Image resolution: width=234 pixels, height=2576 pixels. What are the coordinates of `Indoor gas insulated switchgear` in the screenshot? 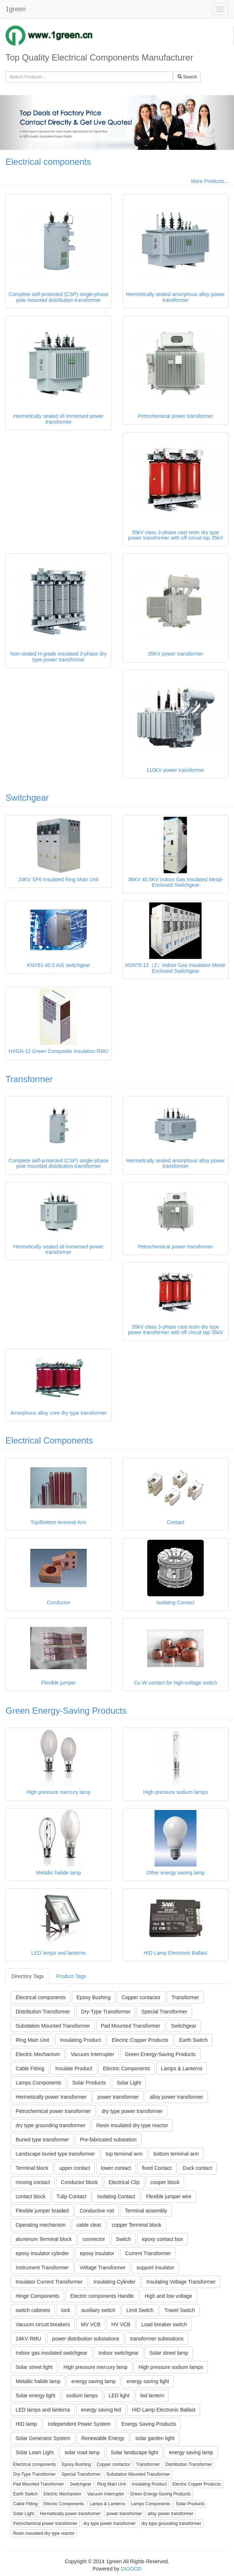 It's located at (51, 2353).